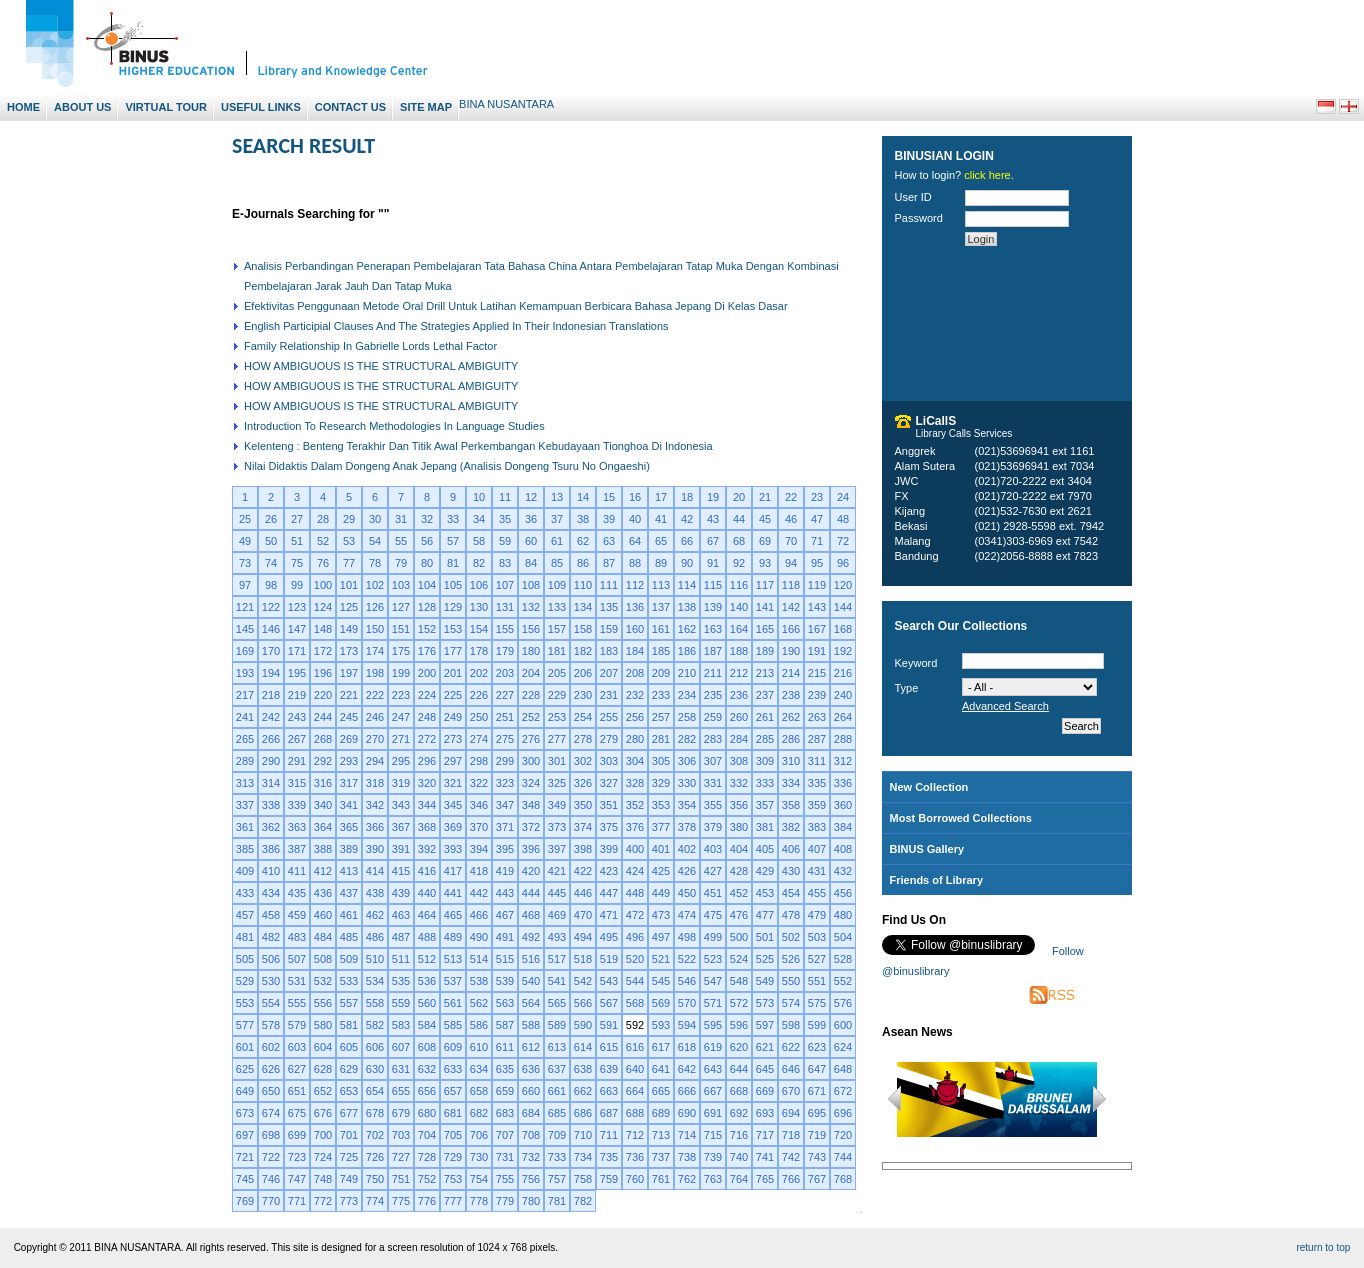 The height and width of the screenshot is (1268, 1364). What do you see at coordinates (349, 805) in the screenshot?
I see `341` at bounding box center [349, 805].